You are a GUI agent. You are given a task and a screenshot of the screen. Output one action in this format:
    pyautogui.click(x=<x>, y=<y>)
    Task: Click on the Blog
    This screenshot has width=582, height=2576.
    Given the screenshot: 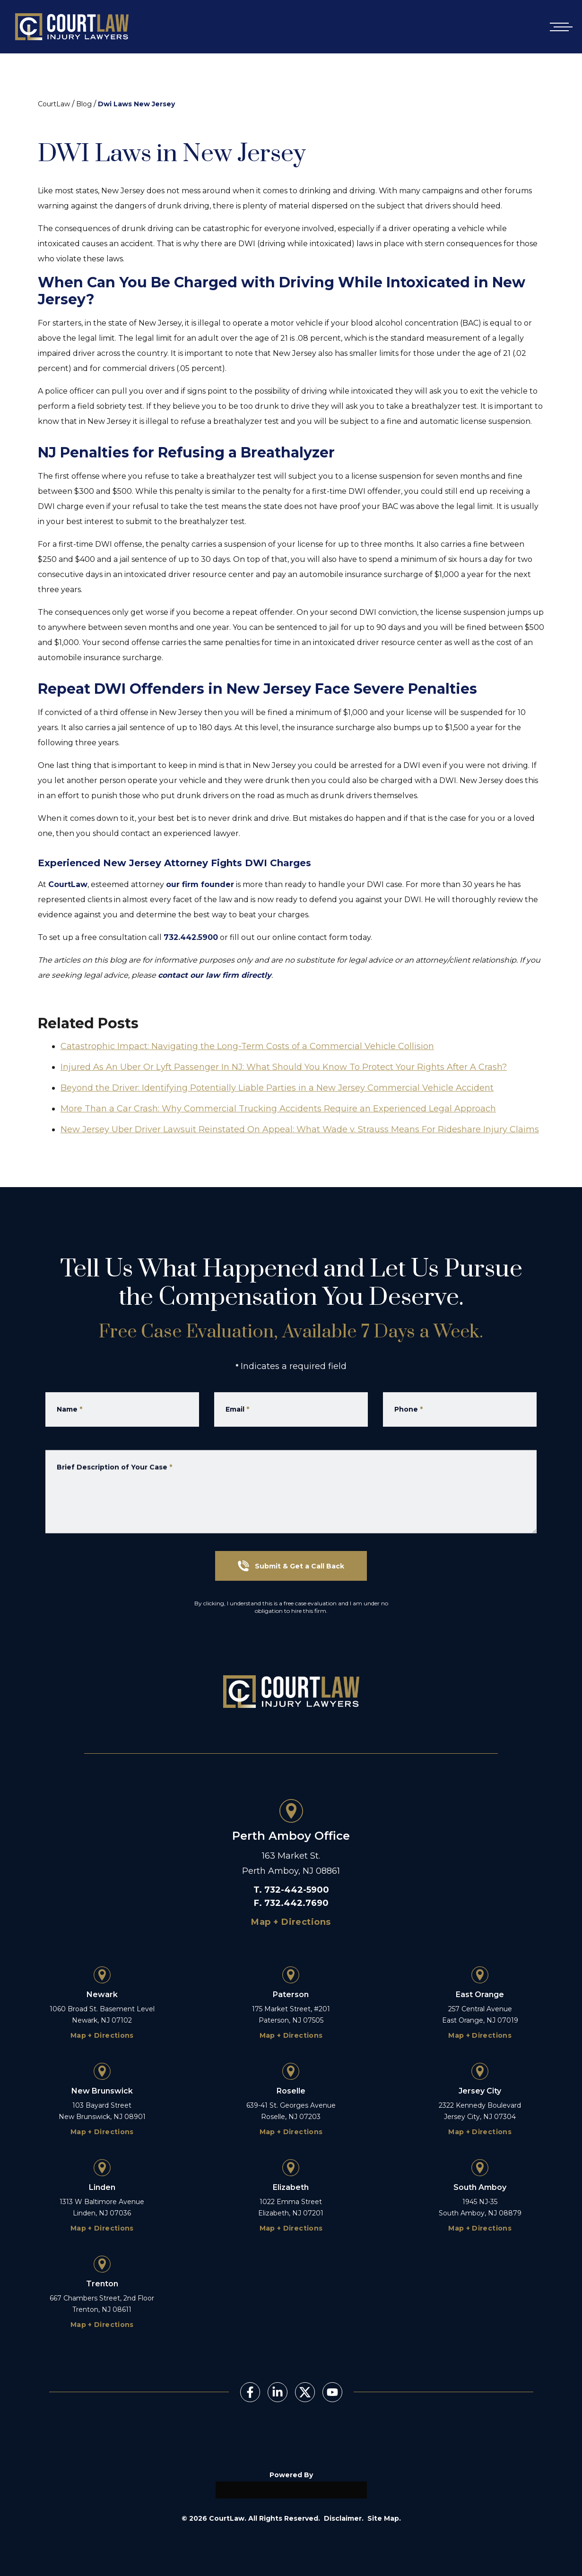 What is the action you would take?
    pyautogui.click(x=84, y=104)
    